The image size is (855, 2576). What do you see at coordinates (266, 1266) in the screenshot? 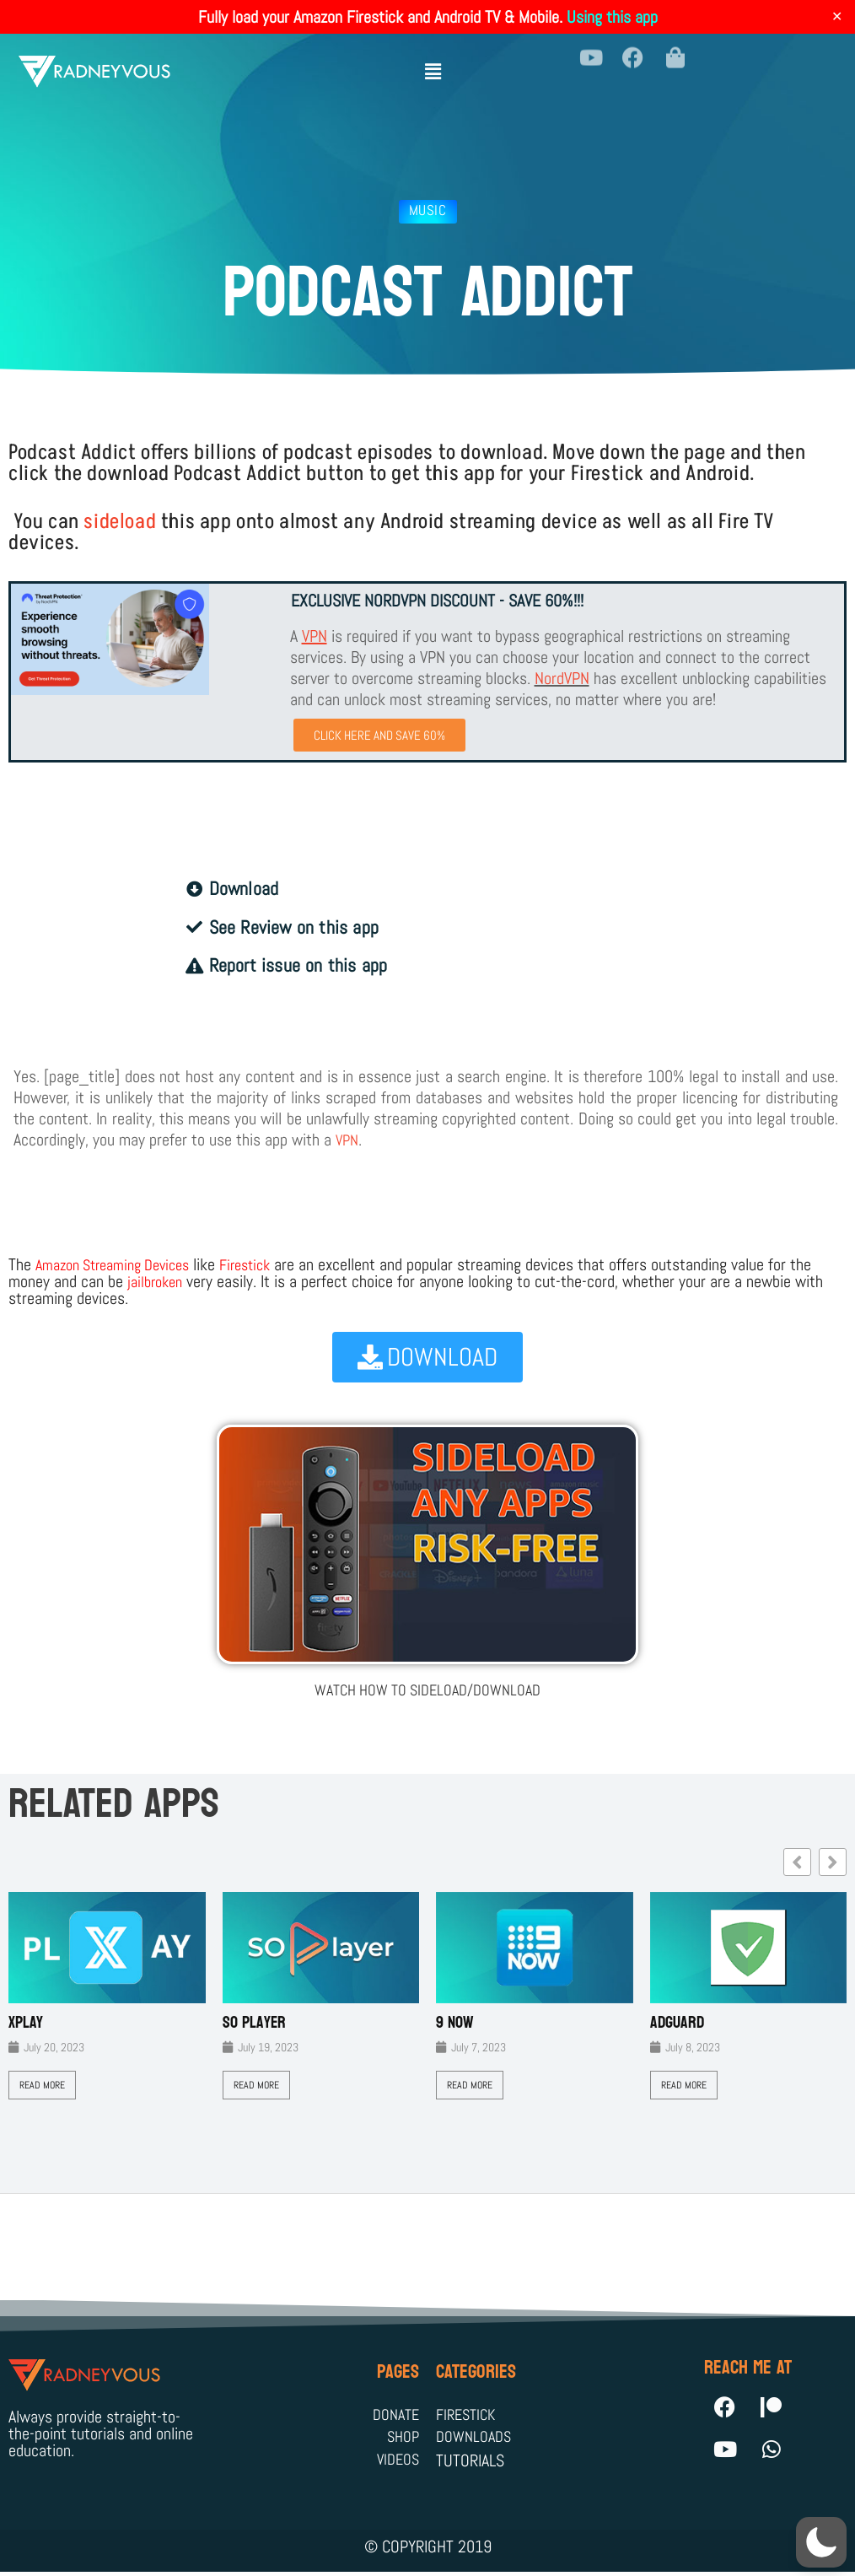
I see `Firestick` at bounding box center [266, 1266].